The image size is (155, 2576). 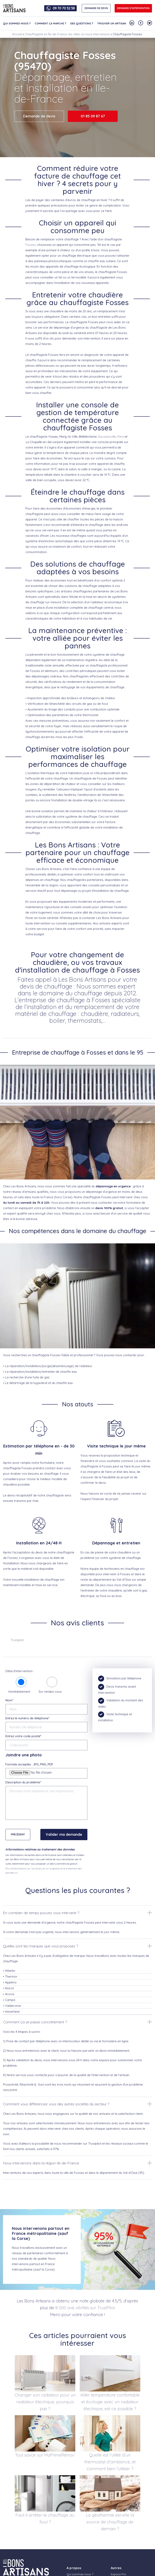 I want to click on Demande de devis, so click(x=39, y=116).